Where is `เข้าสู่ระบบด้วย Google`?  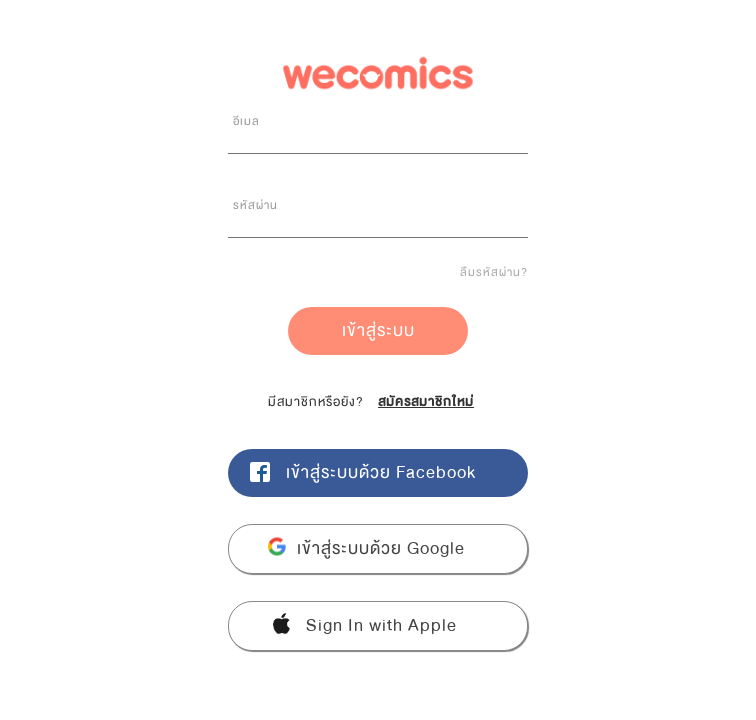
เข้าสู่ระบบด้วย Google is located at coordinates (381, 548).